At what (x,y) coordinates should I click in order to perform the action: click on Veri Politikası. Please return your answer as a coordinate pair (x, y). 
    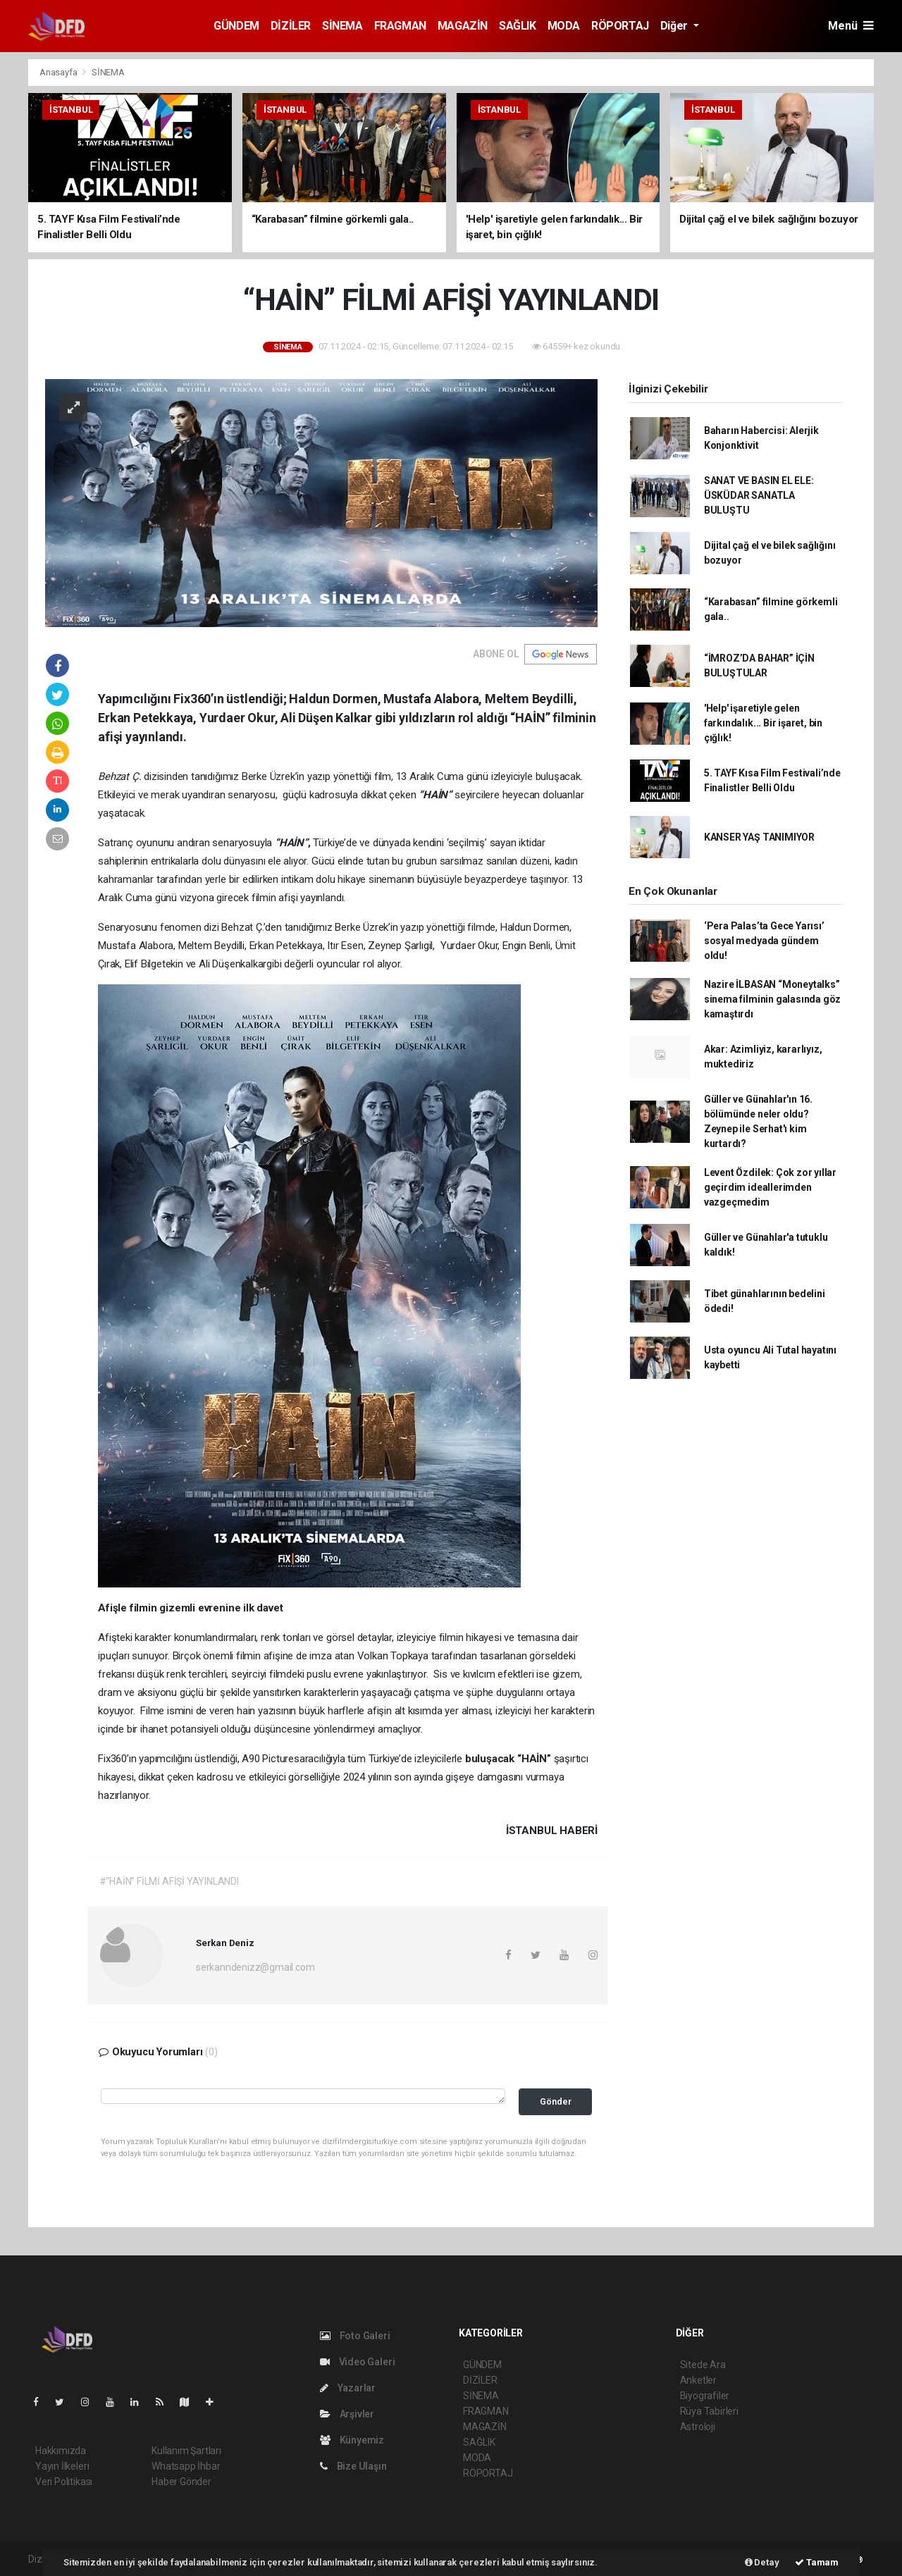
    Looking at the image, I should click on (63, 2481).